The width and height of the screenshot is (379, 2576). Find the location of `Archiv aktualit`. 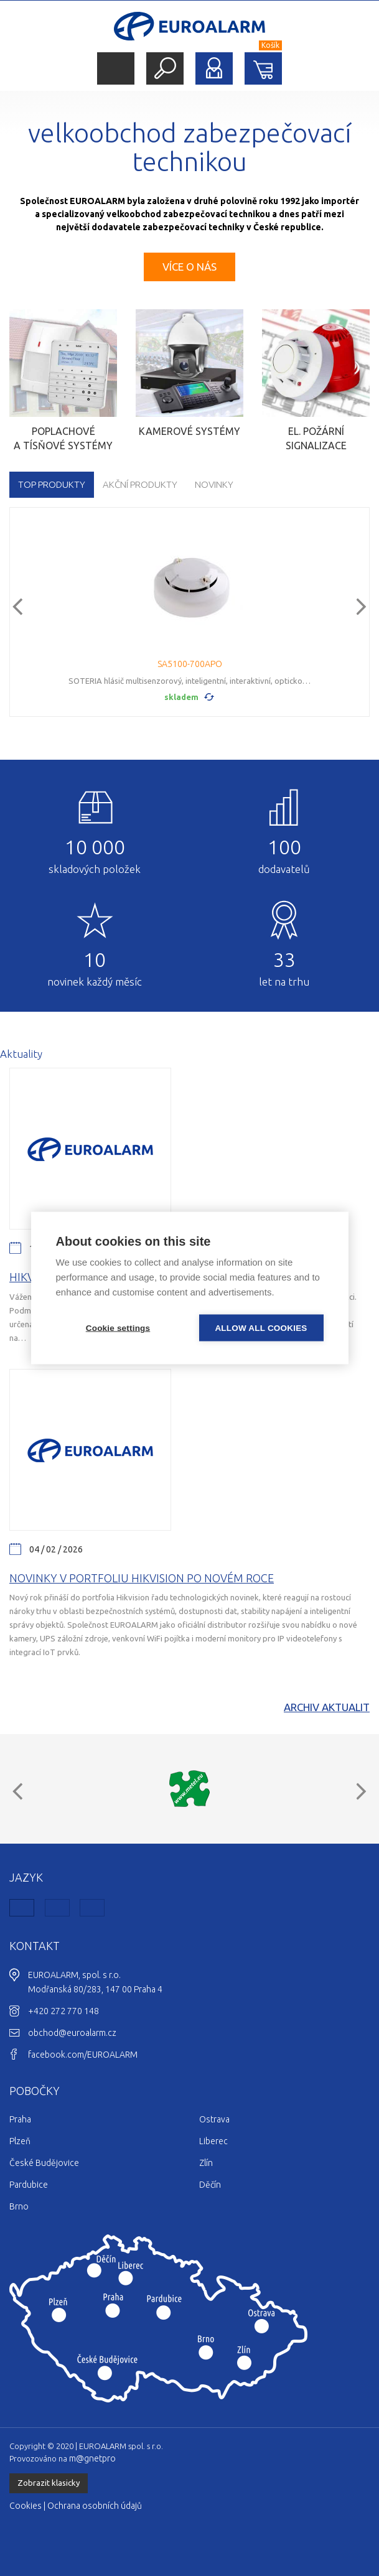

Archiv aktualit is located at coordinates (327, 1707).